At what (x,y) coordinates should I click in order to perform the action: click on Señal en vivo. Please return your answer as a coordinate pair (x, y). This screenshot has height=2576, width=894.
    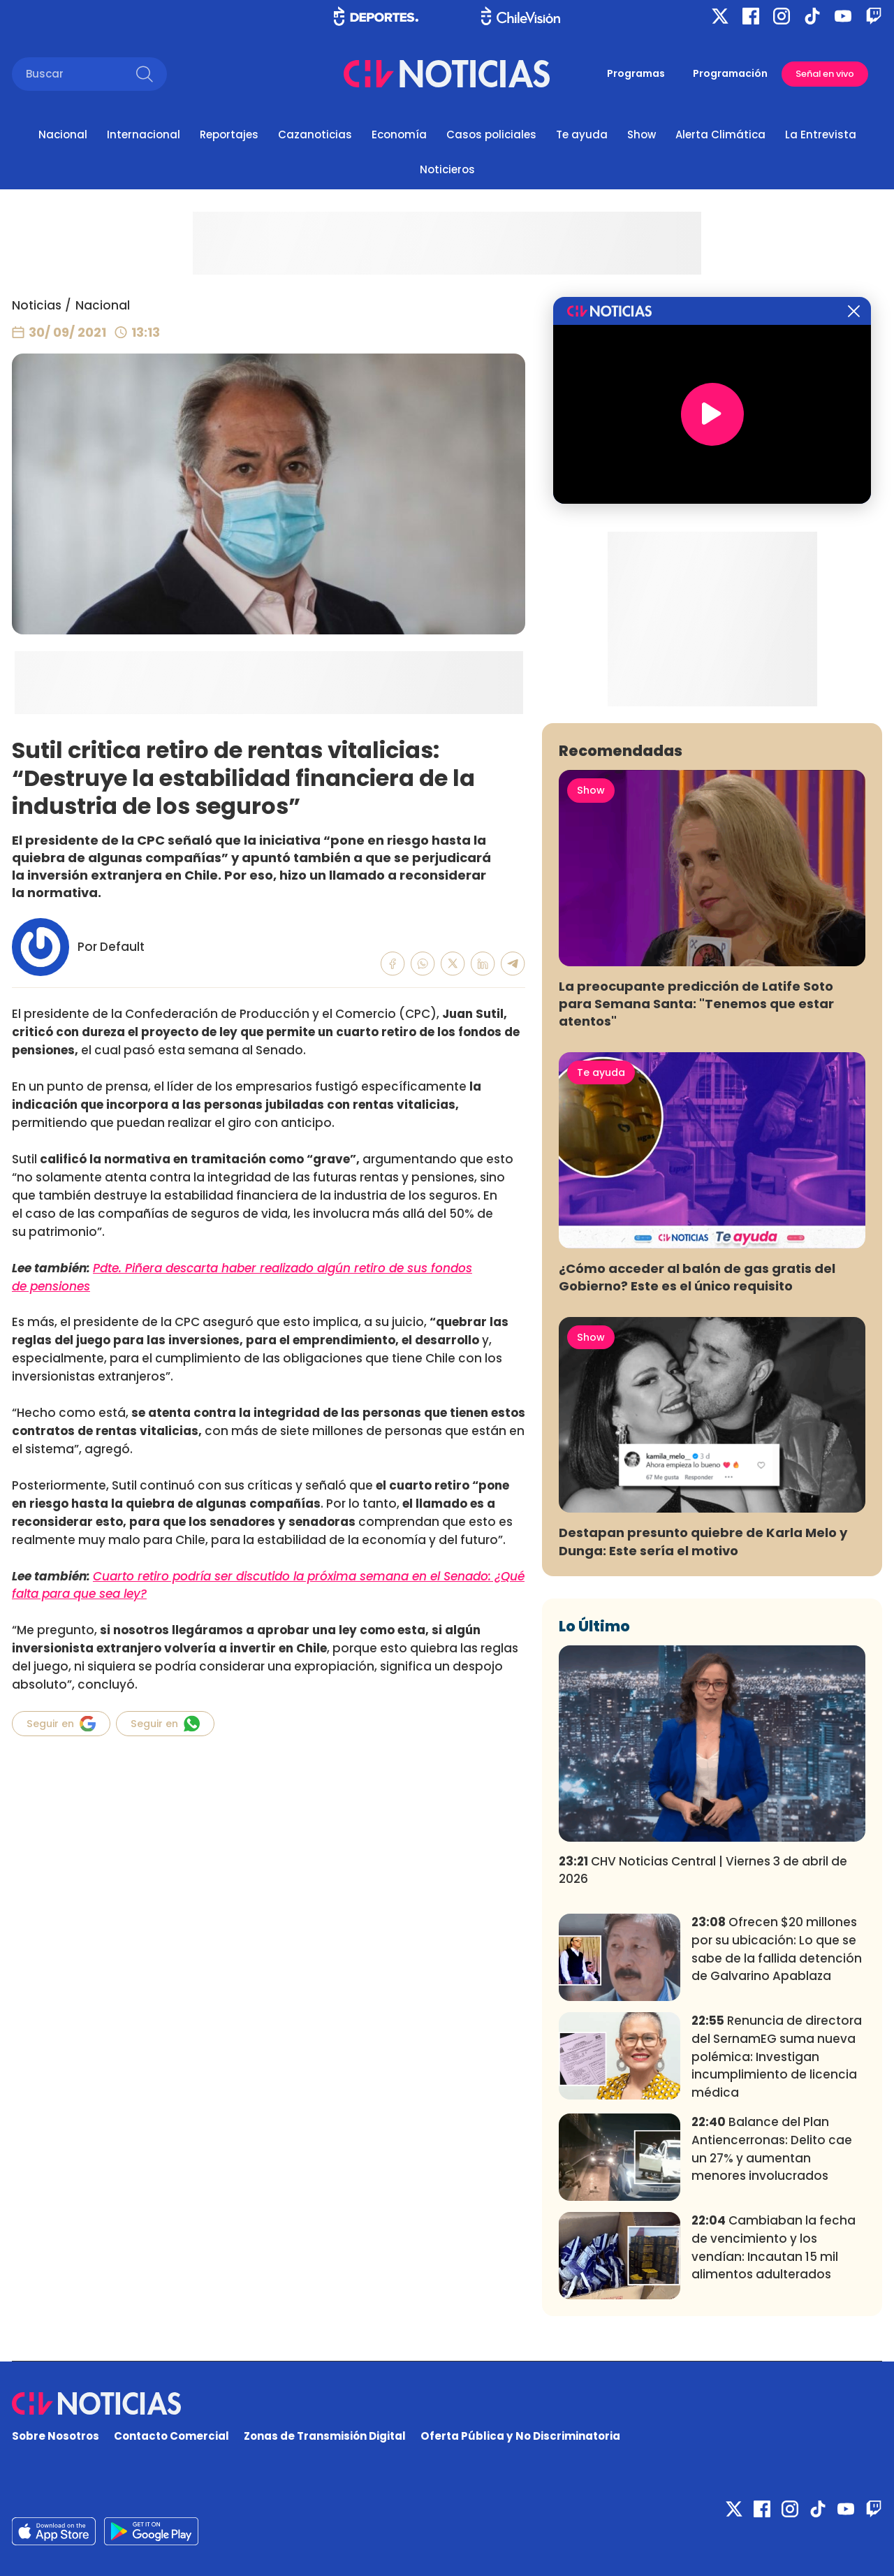
    Looking at the image, I should click on (825, 73).